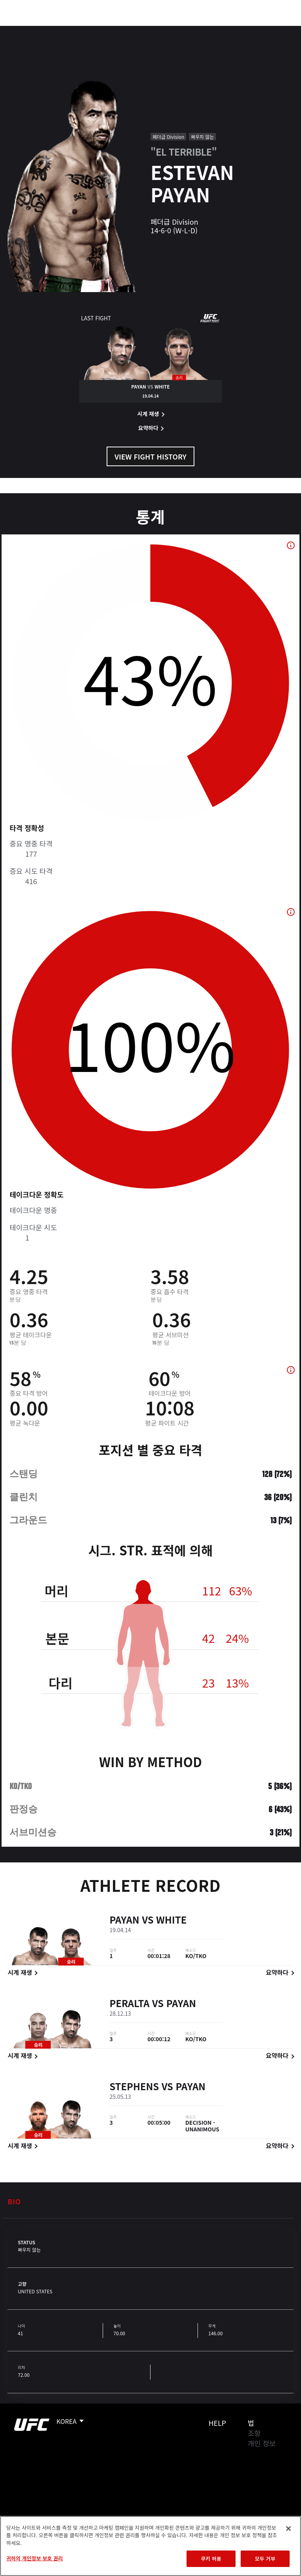 The height and width of the screenshot is (2576, 301). What do you see at coordinates (255, 30) in the screenshot?
I see `스토어` at bounding box center [255, 30].